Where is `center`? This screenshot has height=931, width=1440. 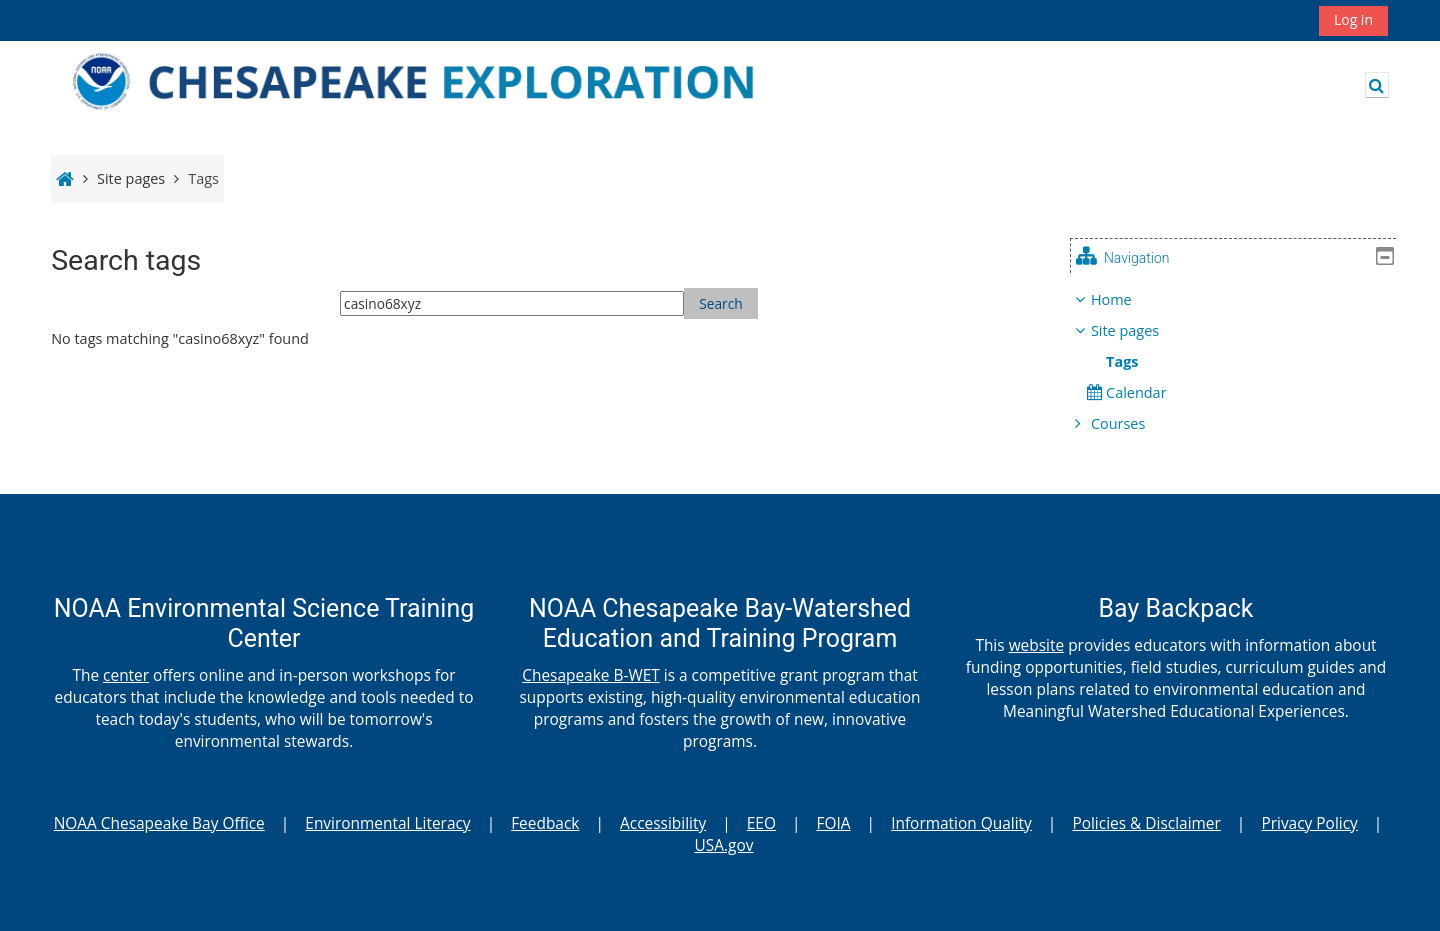 center is located at coordinates (126, 675).